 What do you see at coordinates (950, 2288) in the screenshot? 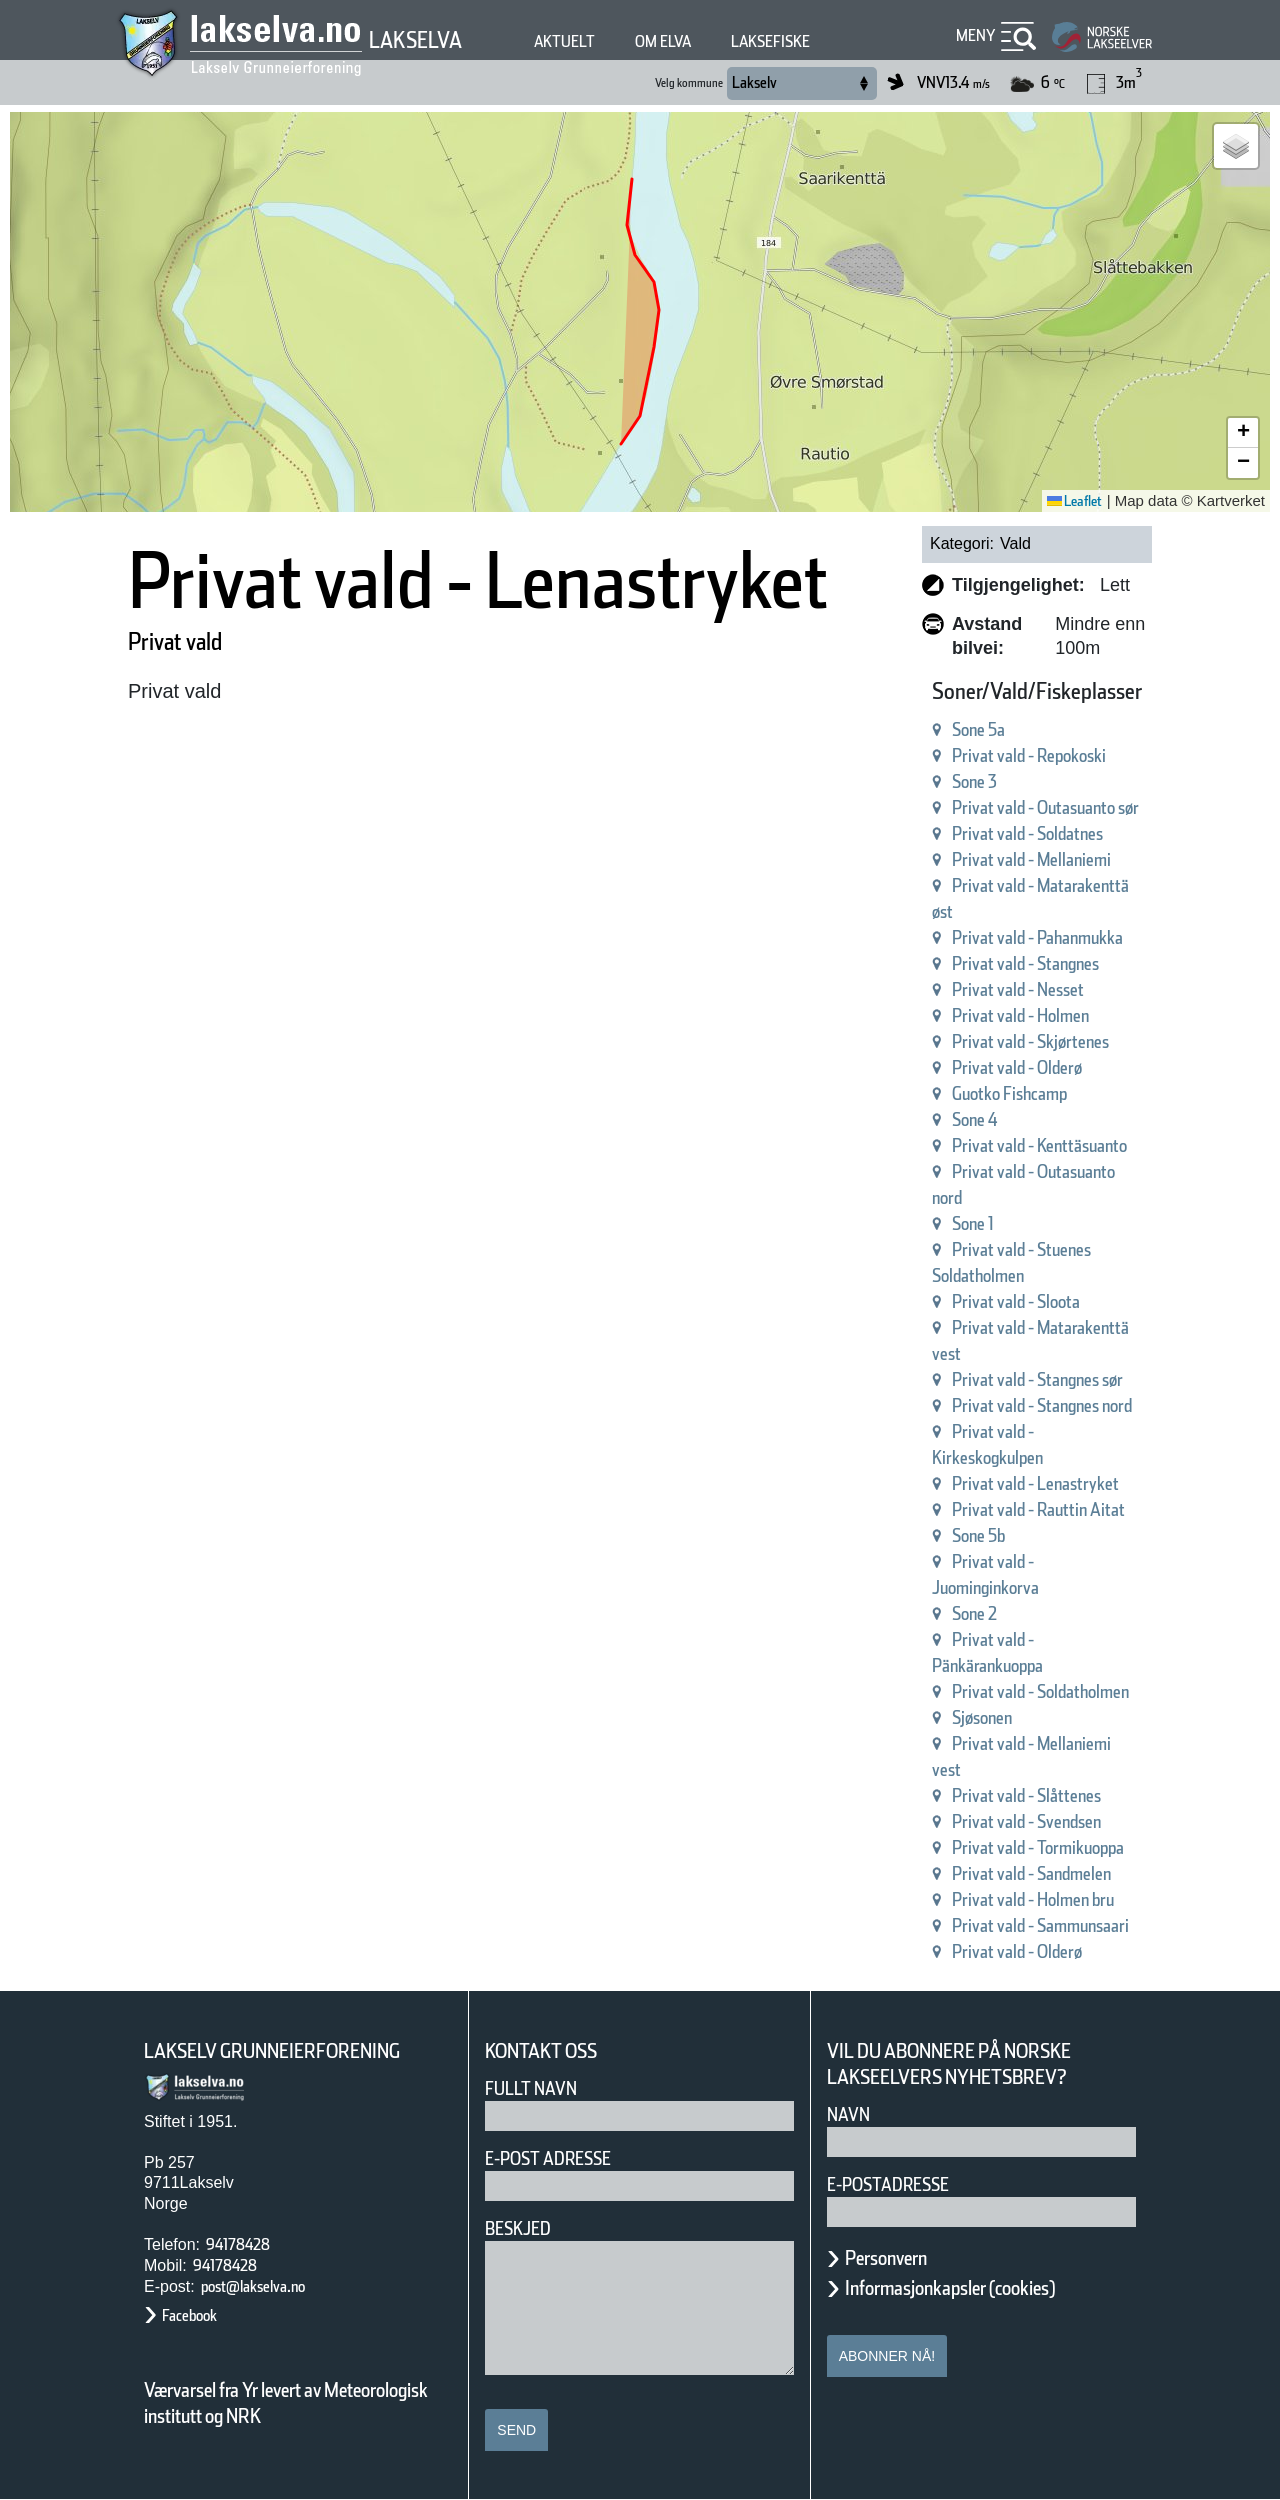
I see `Informasjonkapsler (cookies)` at bounding box center [950, 2288].